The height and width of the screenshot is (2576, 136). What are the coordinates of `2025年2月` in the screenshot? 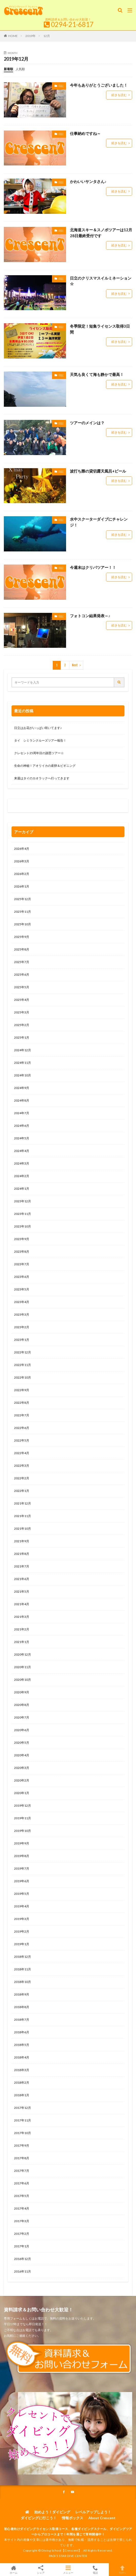 It's located at (21, 1025).